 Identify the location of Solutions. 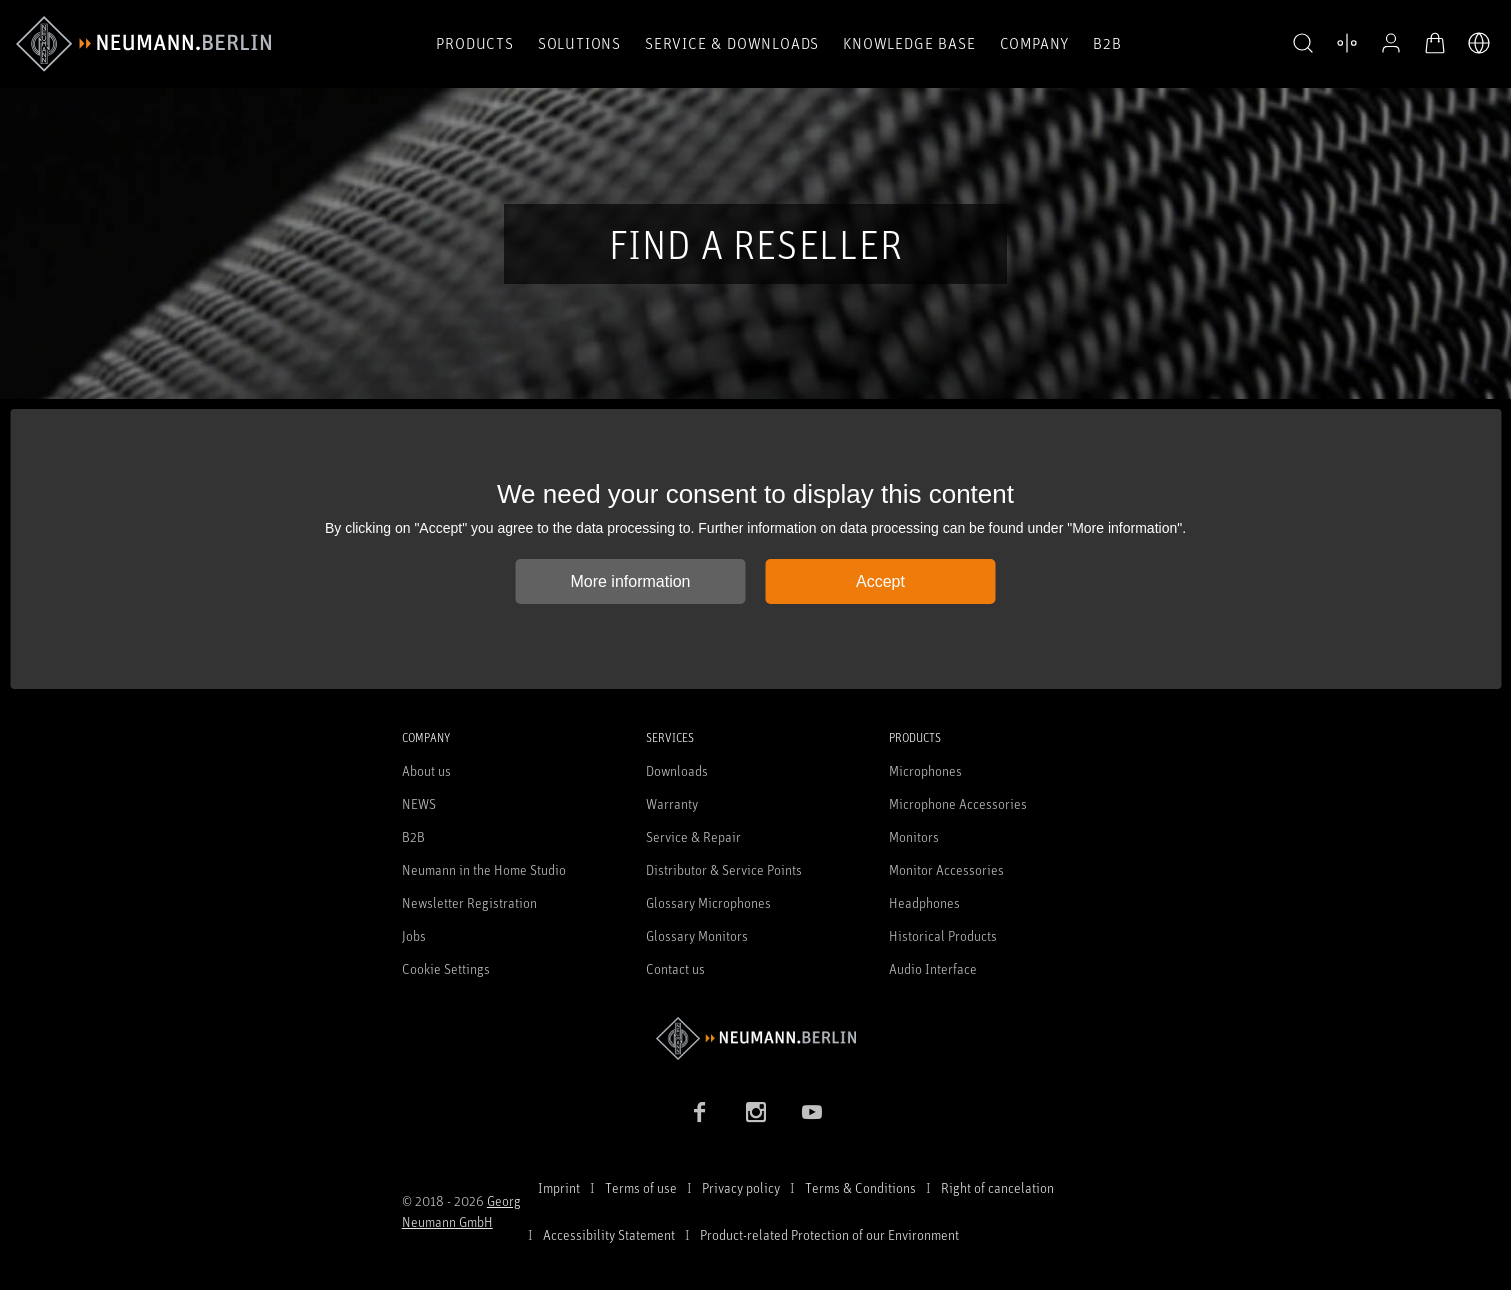
(579, 43).